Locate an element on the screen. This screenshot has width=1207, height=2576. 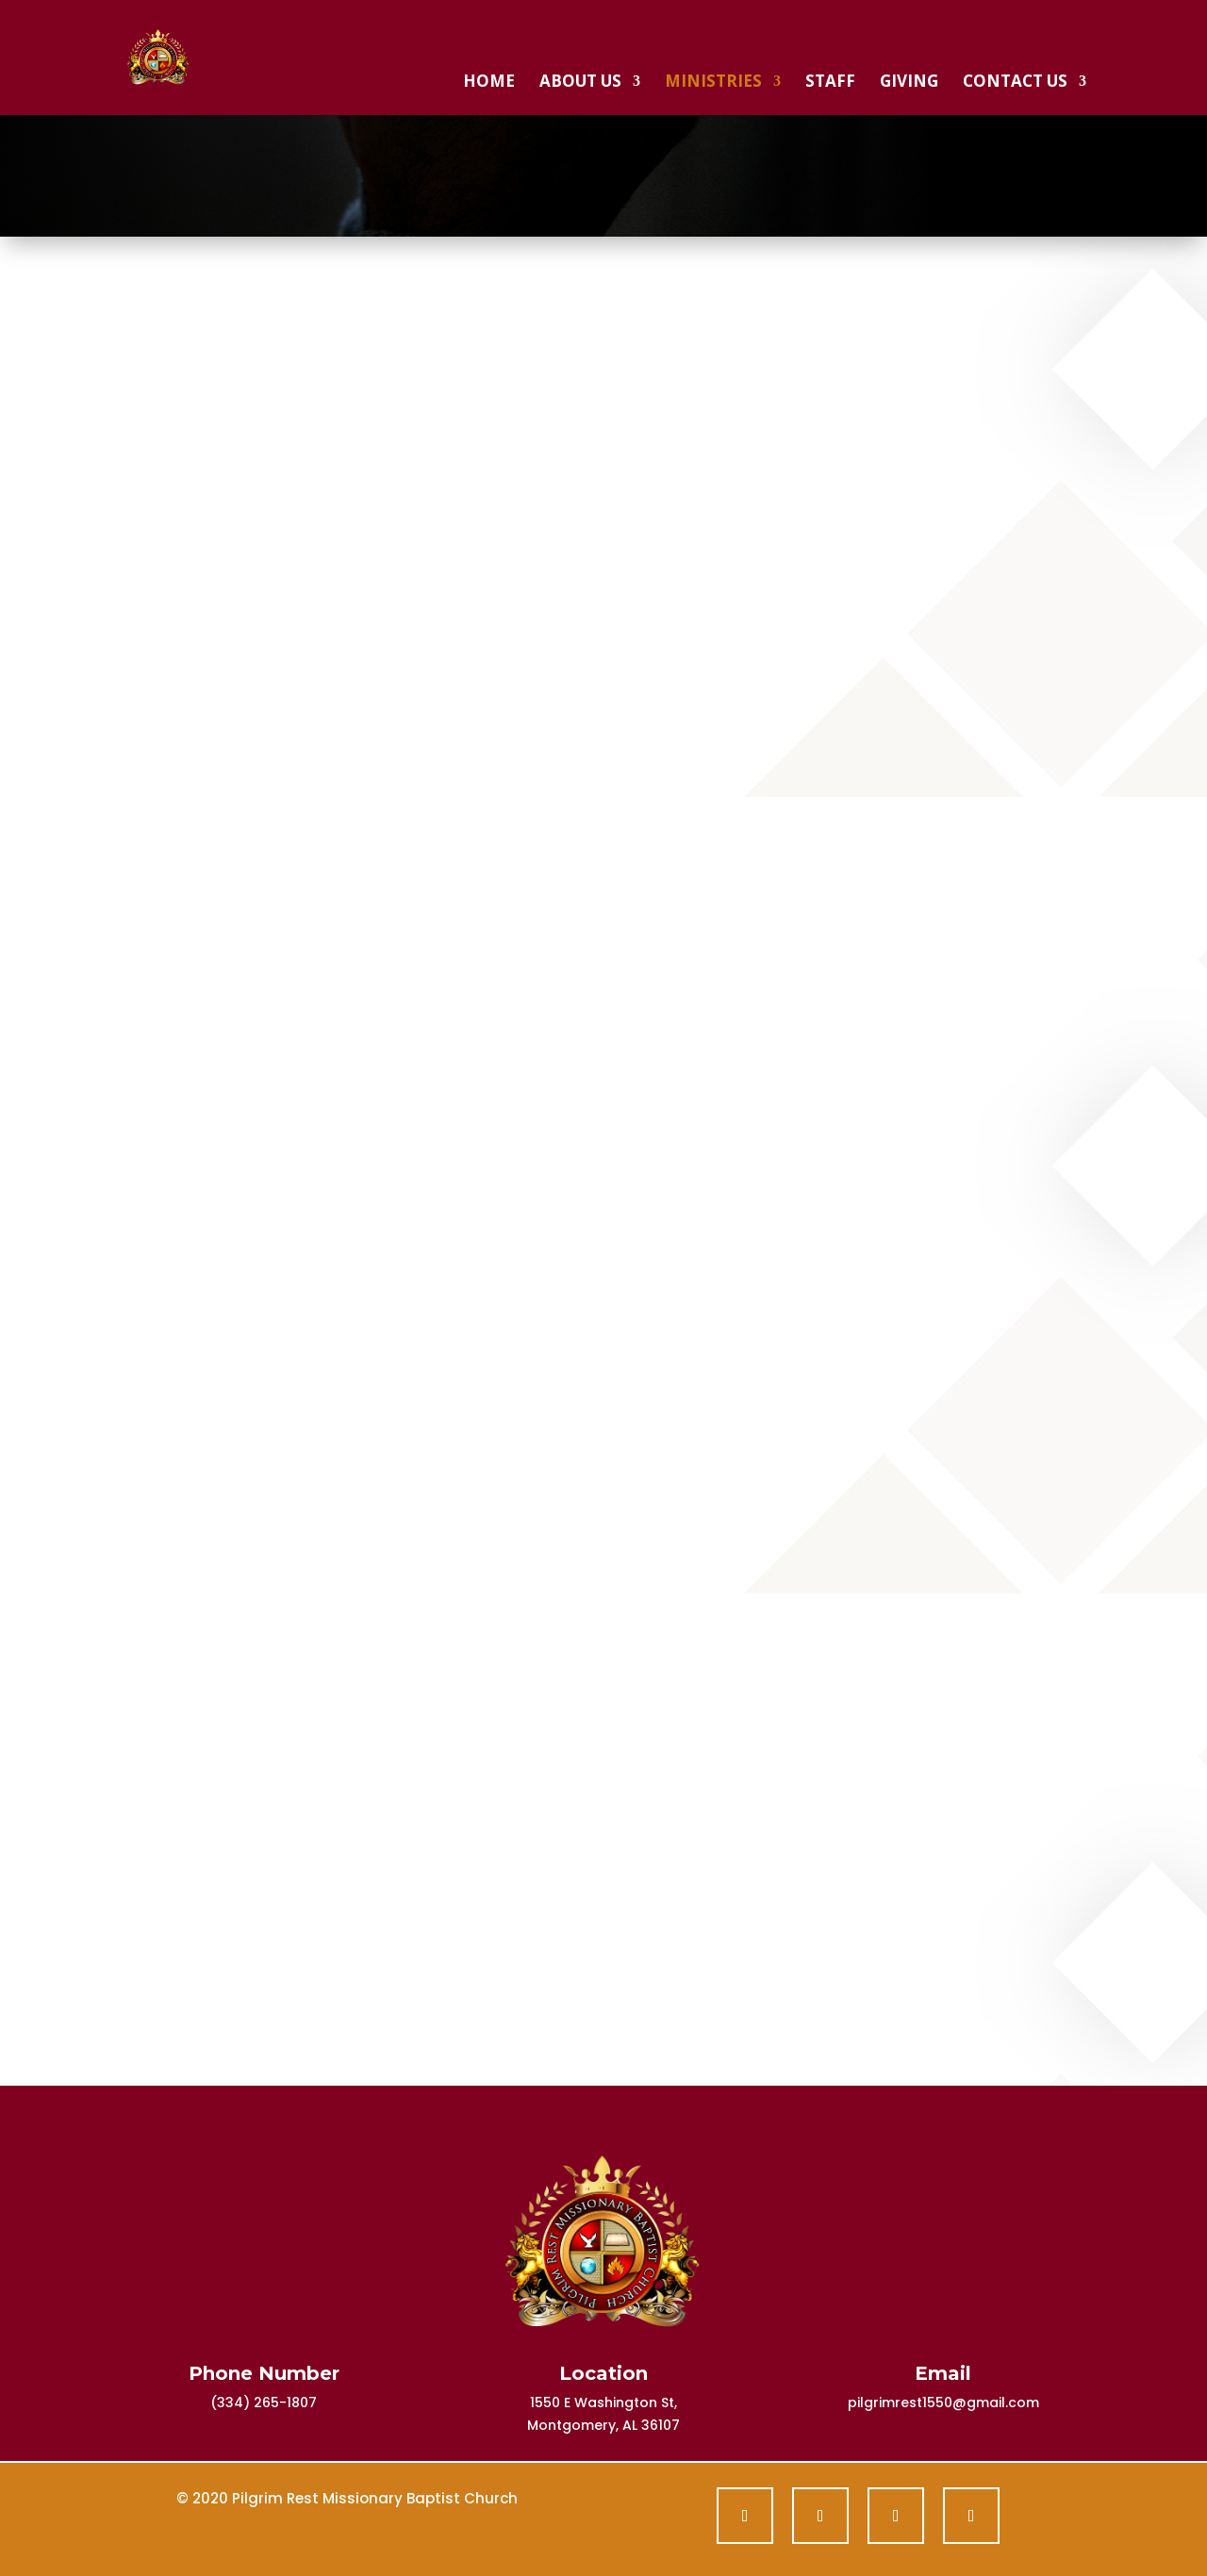
Home is located at coordinates (489, 82).